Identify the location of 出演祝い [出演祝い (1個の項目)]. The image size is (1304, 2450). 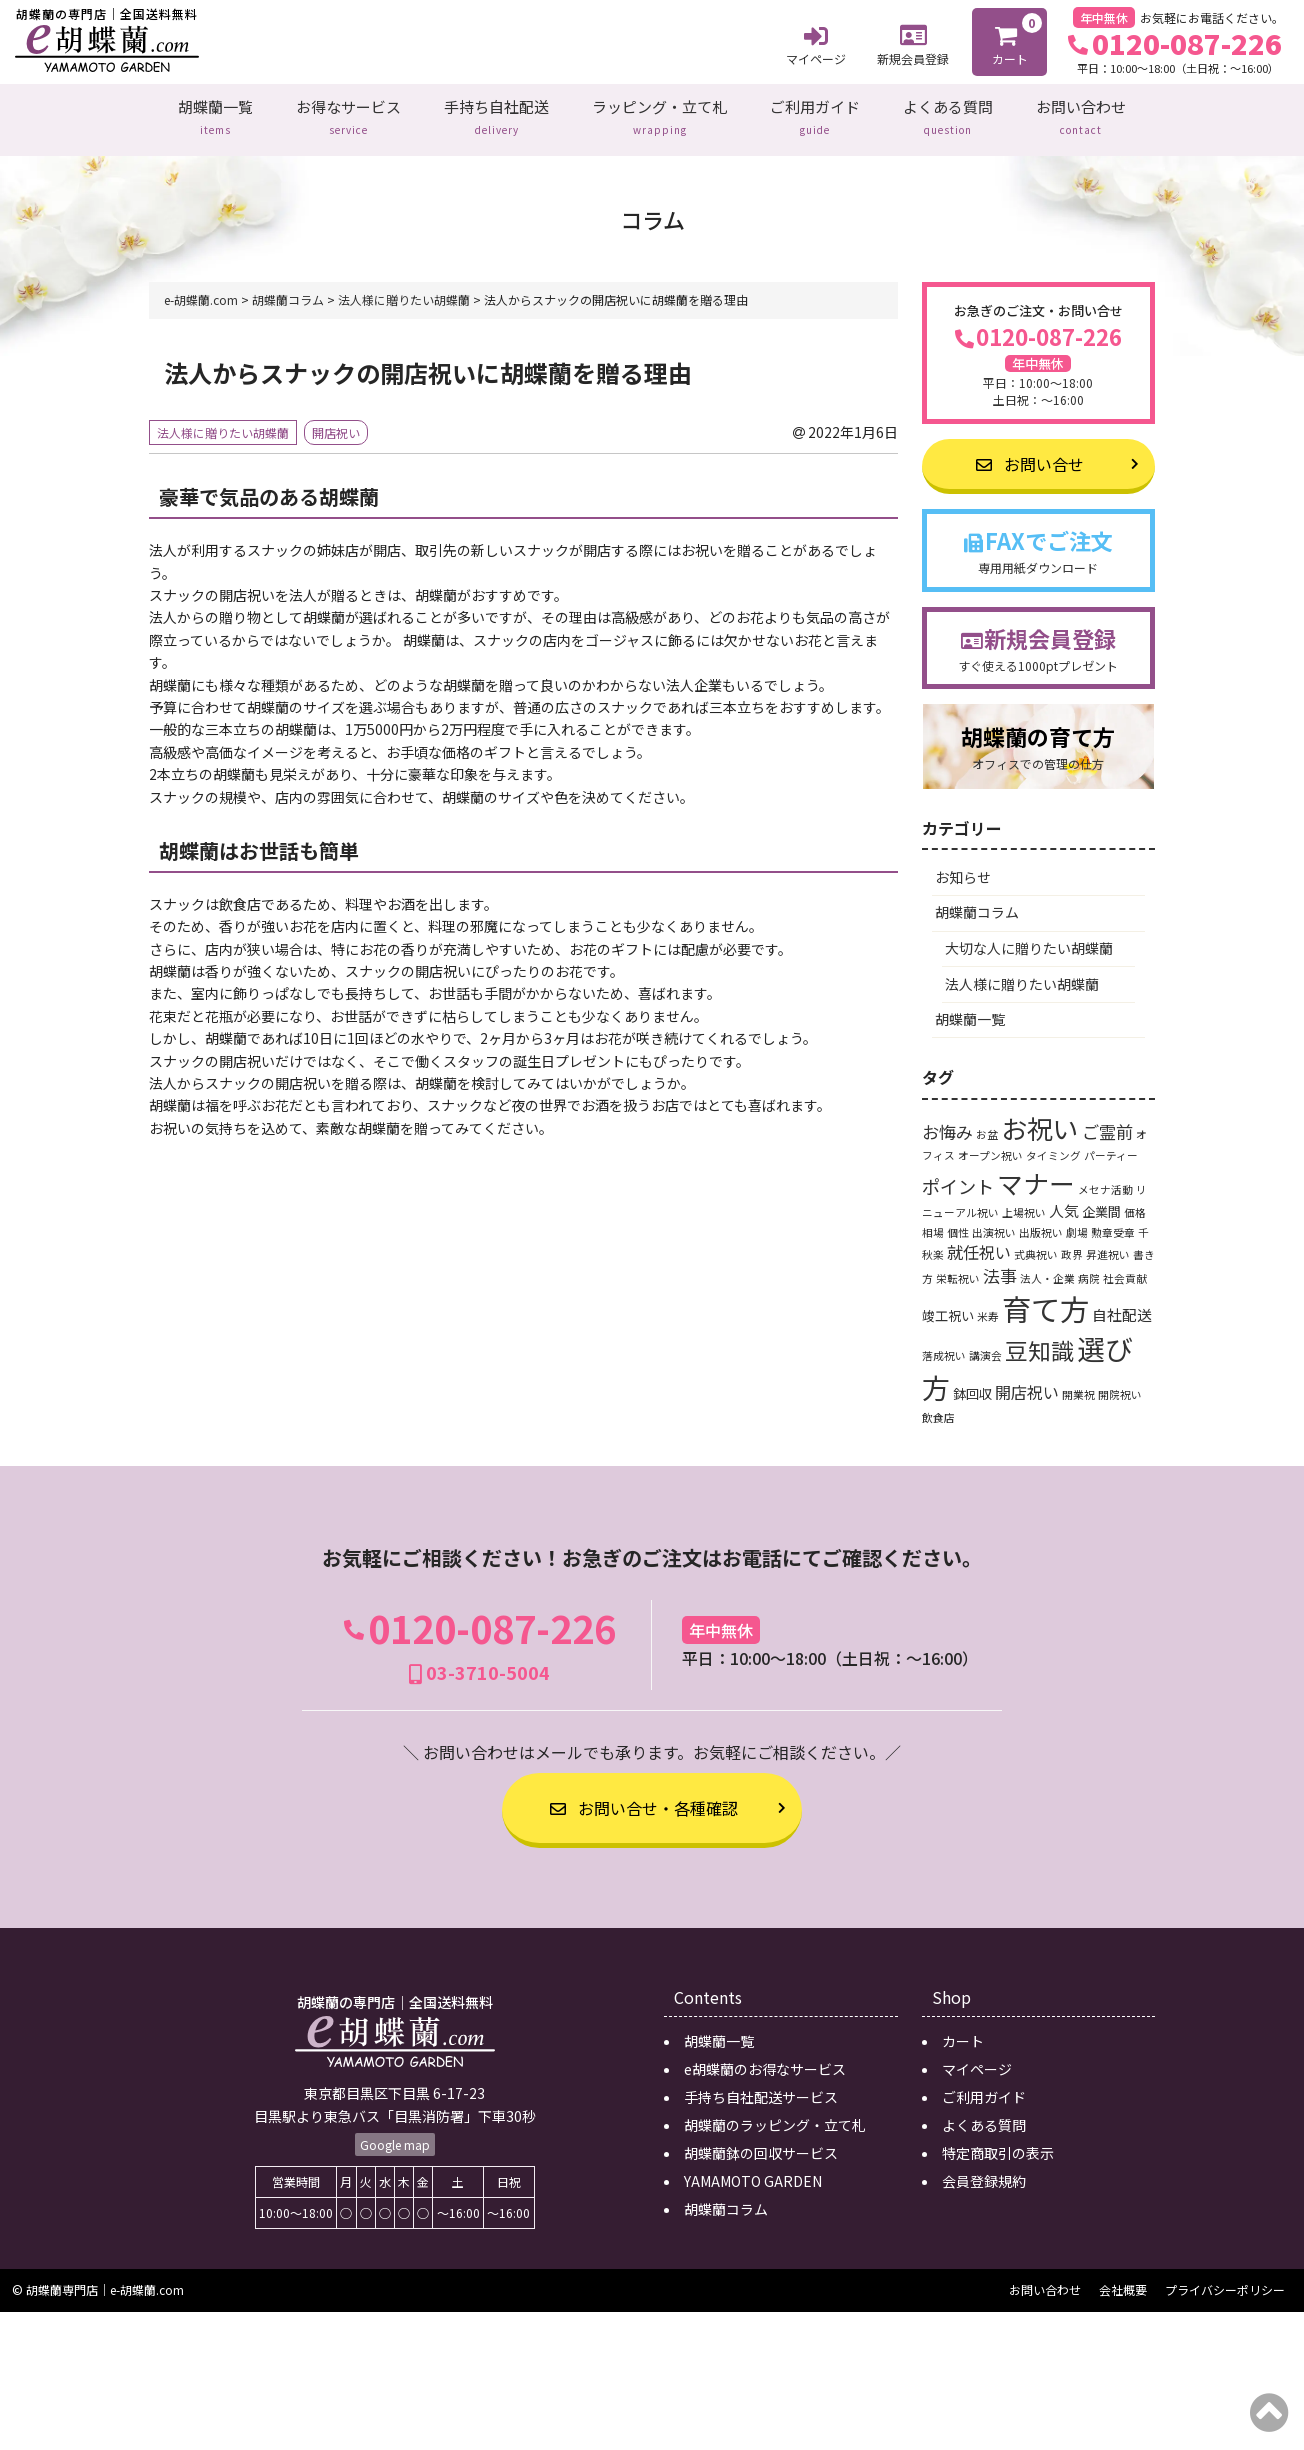
(994, 1221).